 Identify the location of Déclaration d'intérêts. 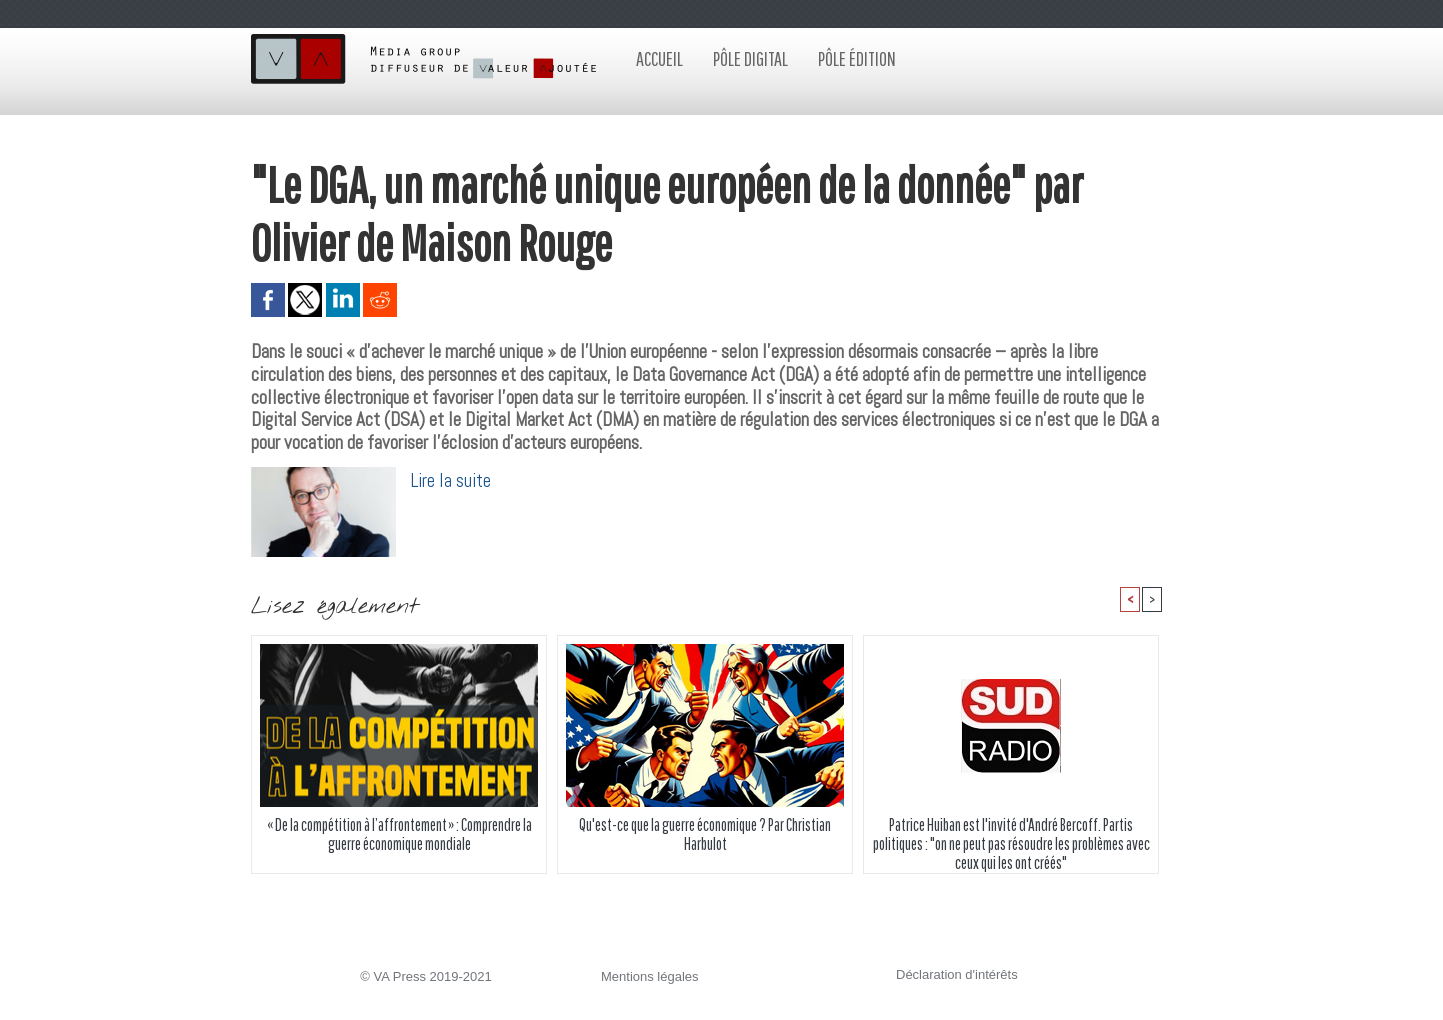
(957, 974).